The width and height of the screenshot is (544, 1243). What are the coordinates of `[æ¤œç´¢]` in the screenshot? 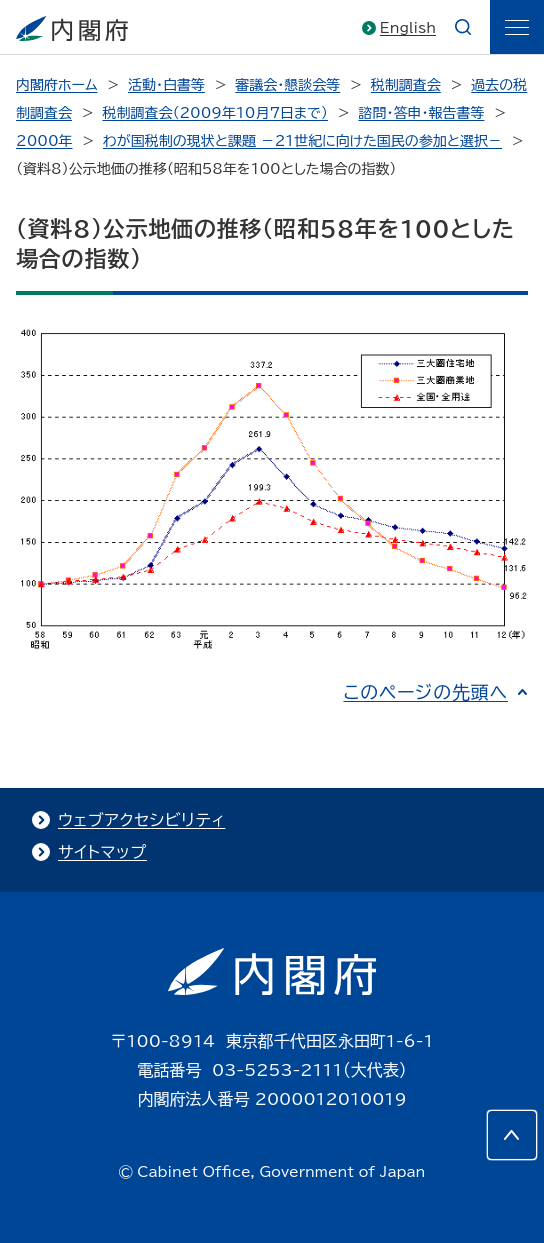 It's located at (463, 27).